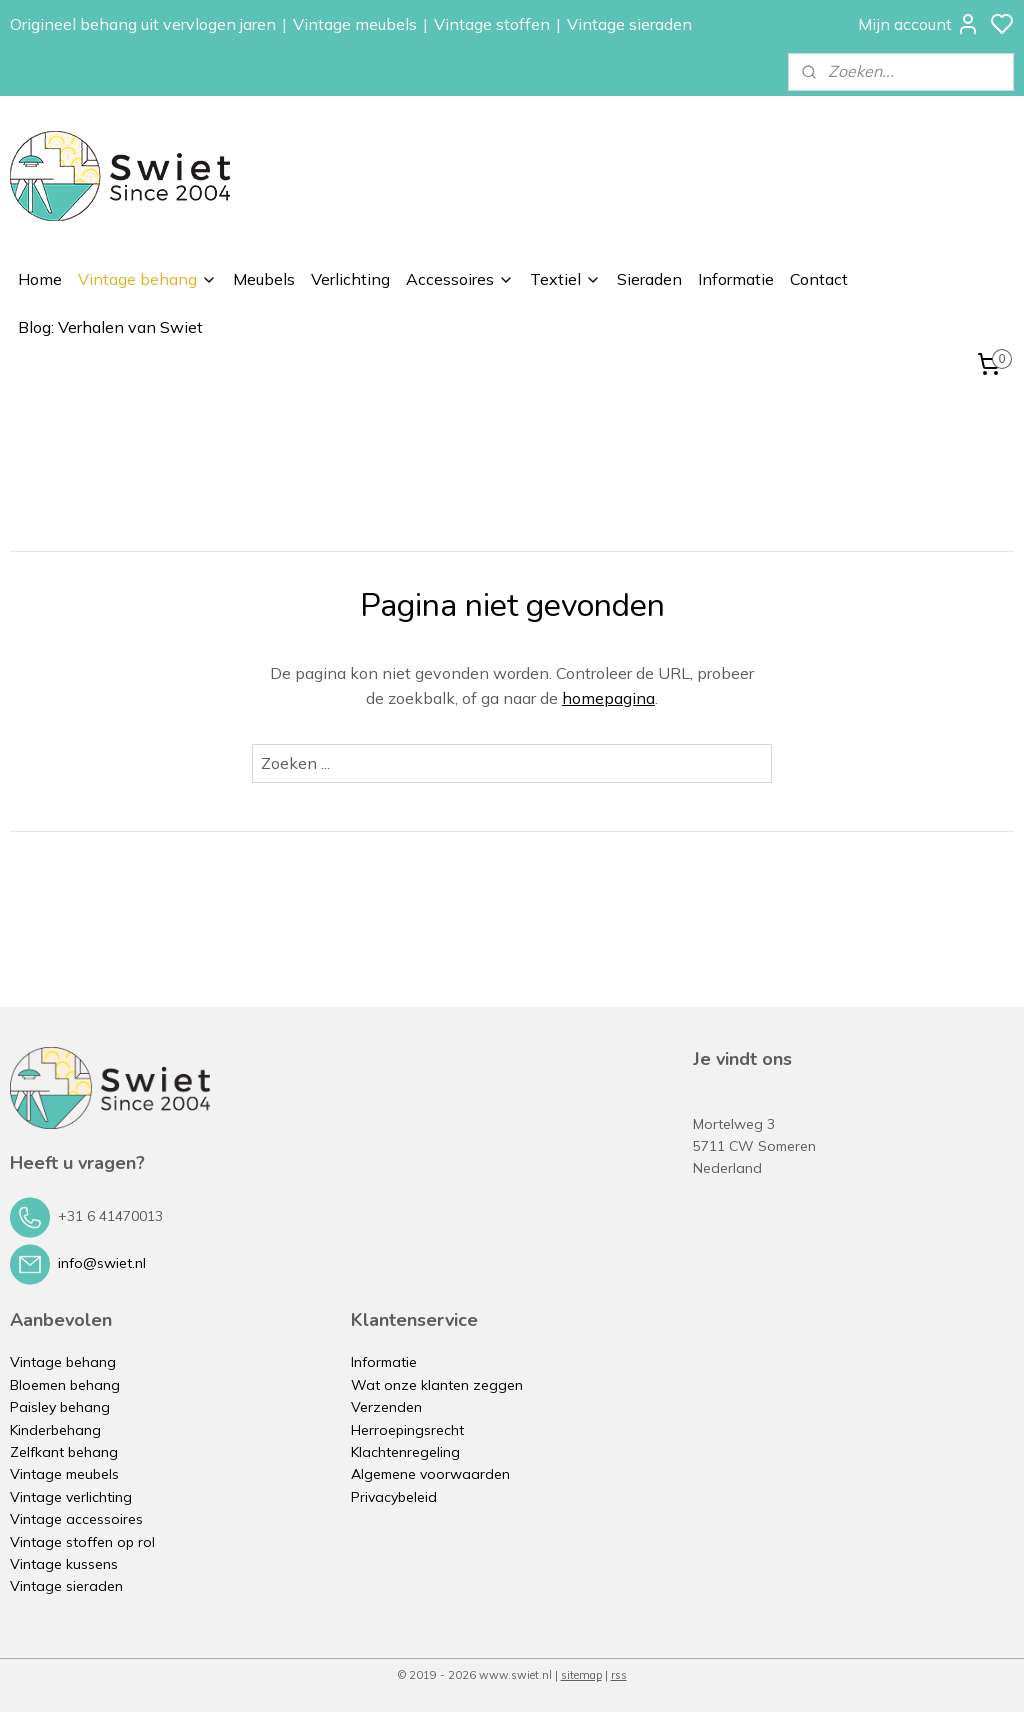 The image size is (1024, 1712). What do you see at coordinates (736, 279) in the screenshot?
I see `Informatie` at bounding box center [736, 279].